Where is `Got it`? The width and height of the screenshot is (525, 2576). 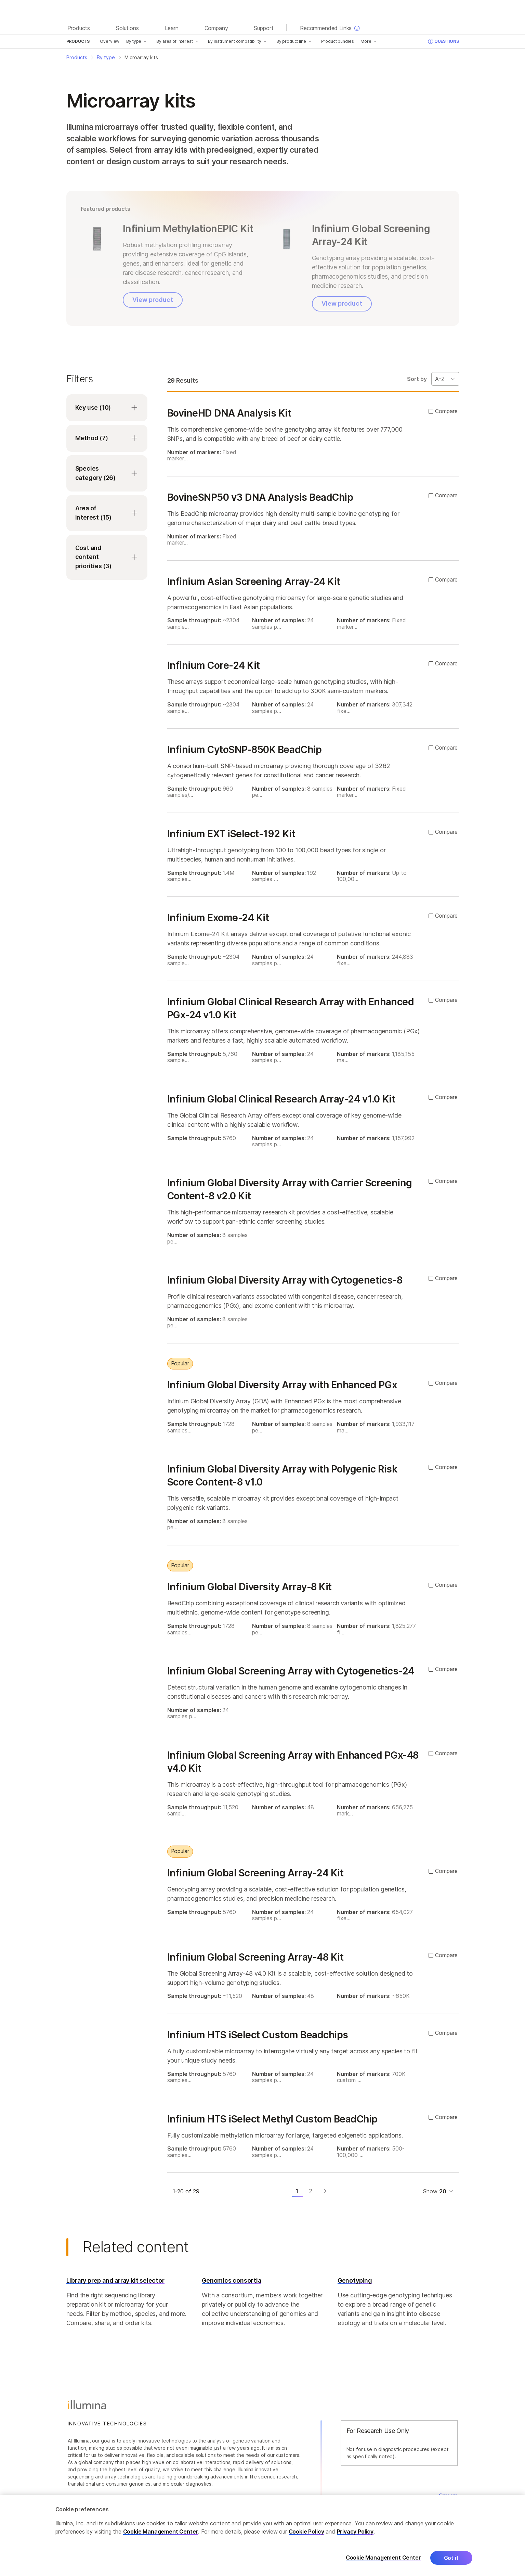 Got it is located at coordinates (451, 2558).